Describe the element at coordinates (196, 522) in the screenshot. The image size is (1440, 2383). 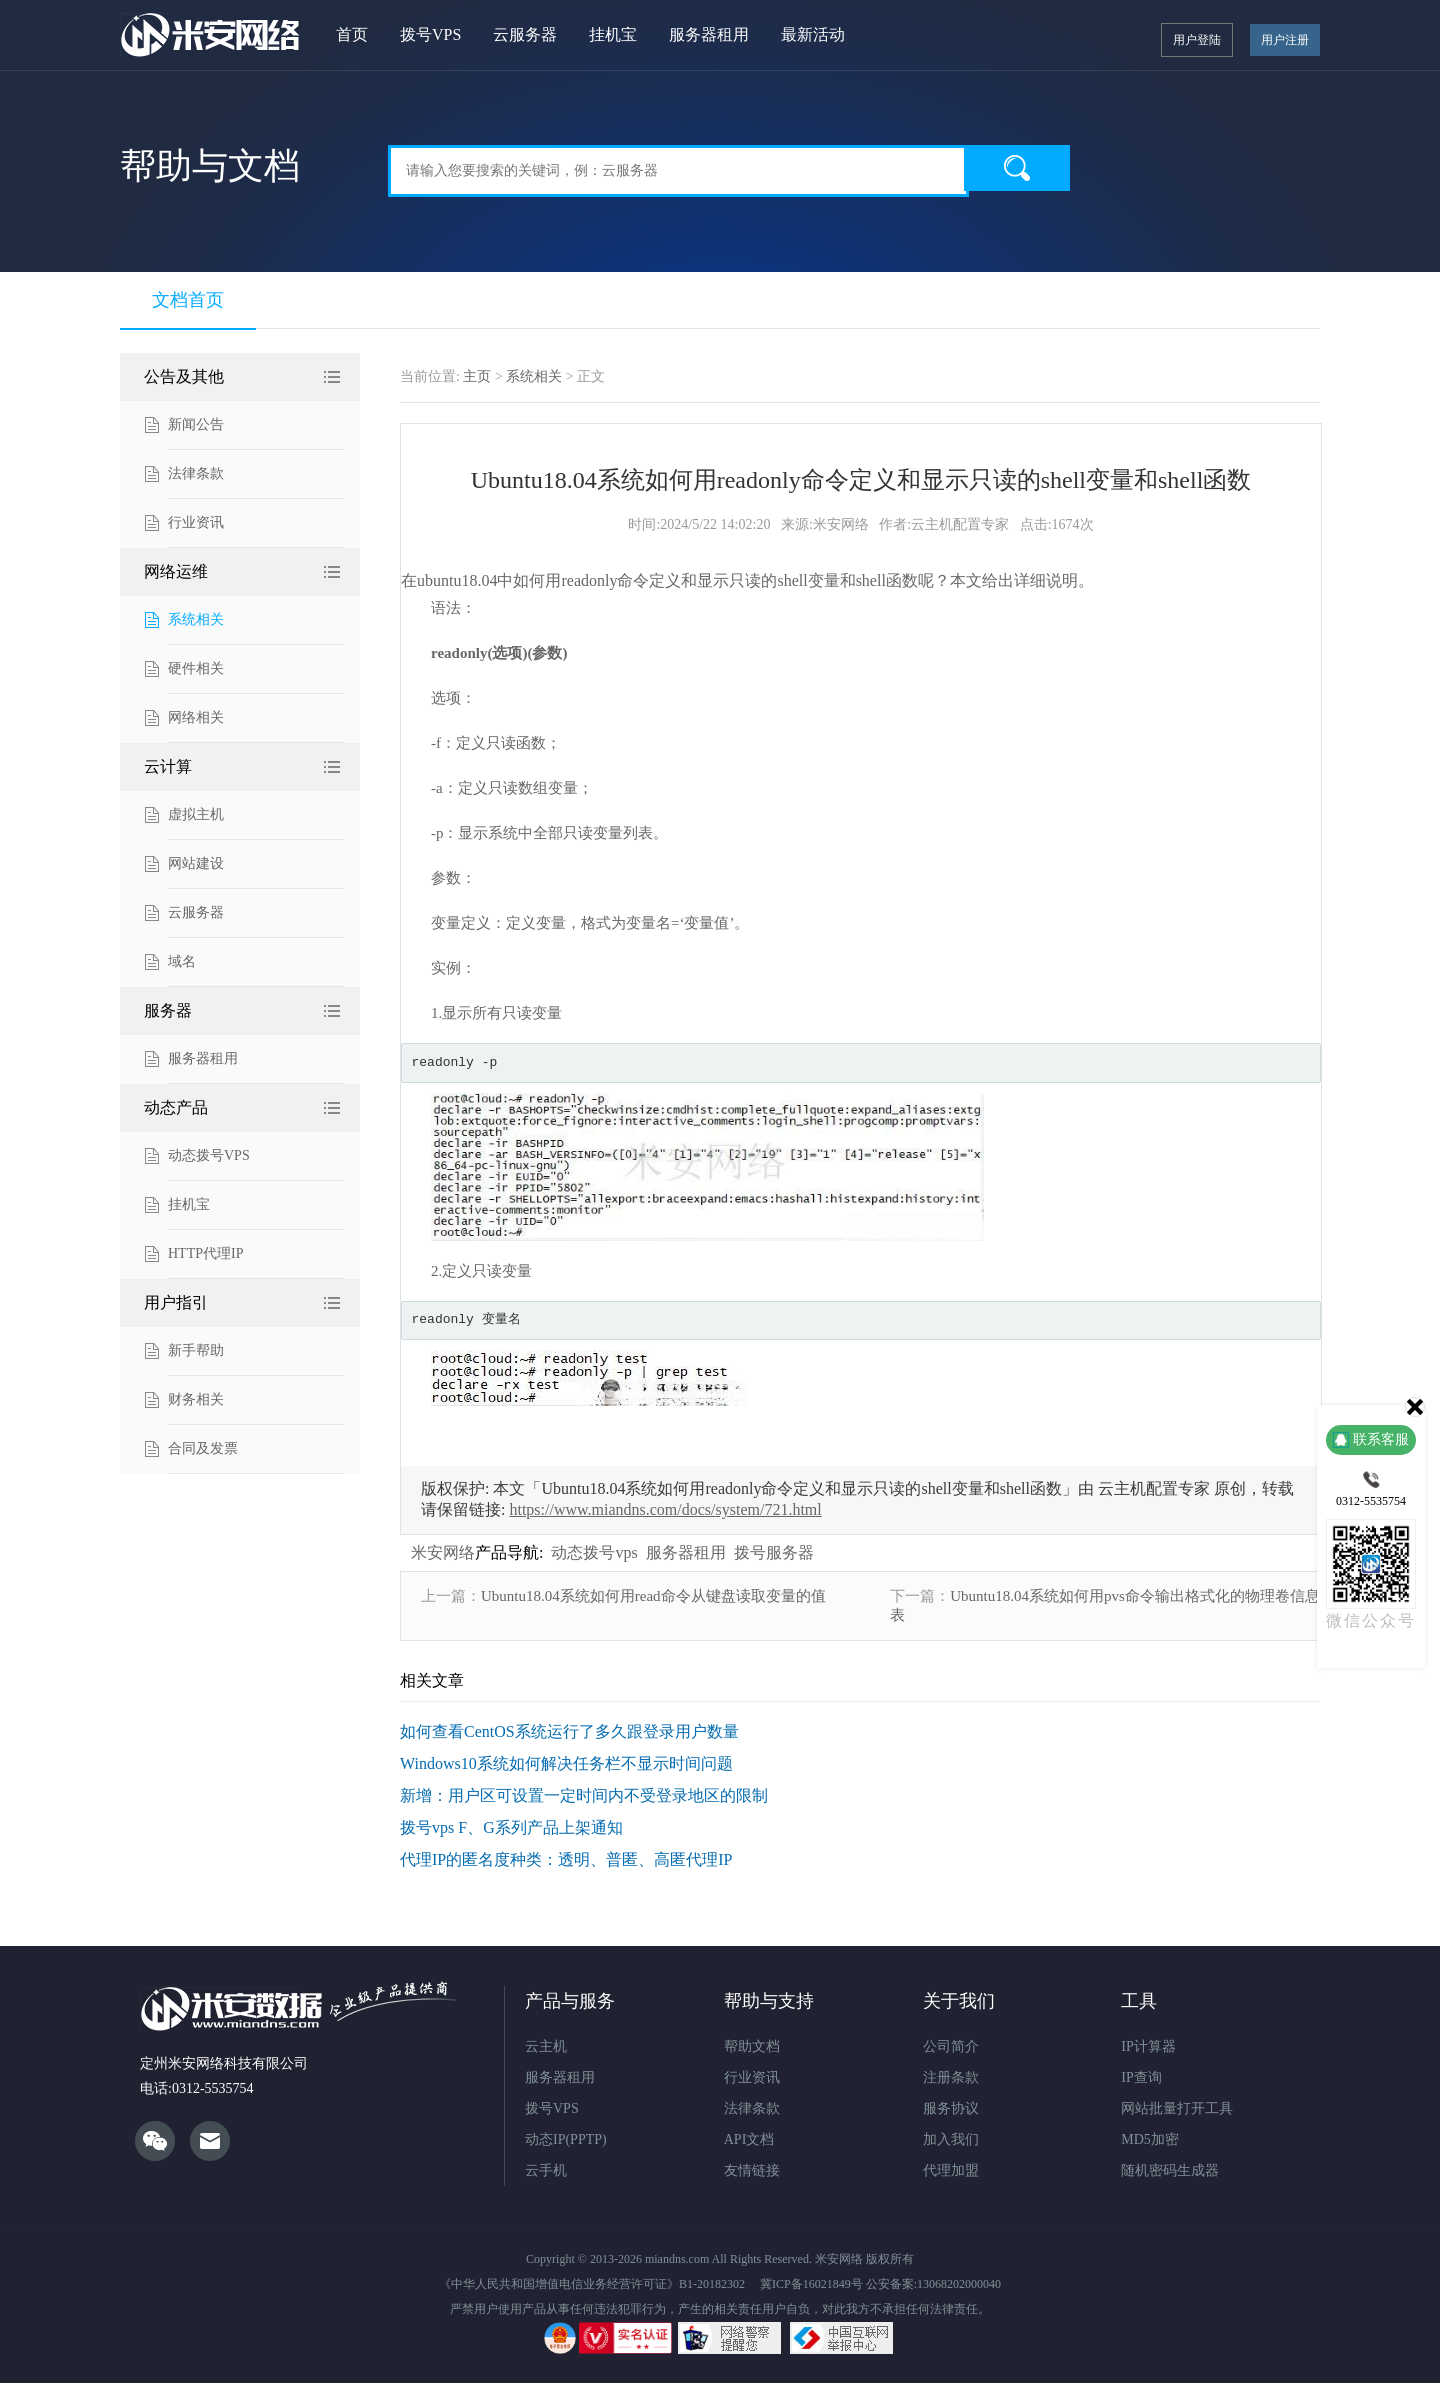
I see `行业资讯` at that location.